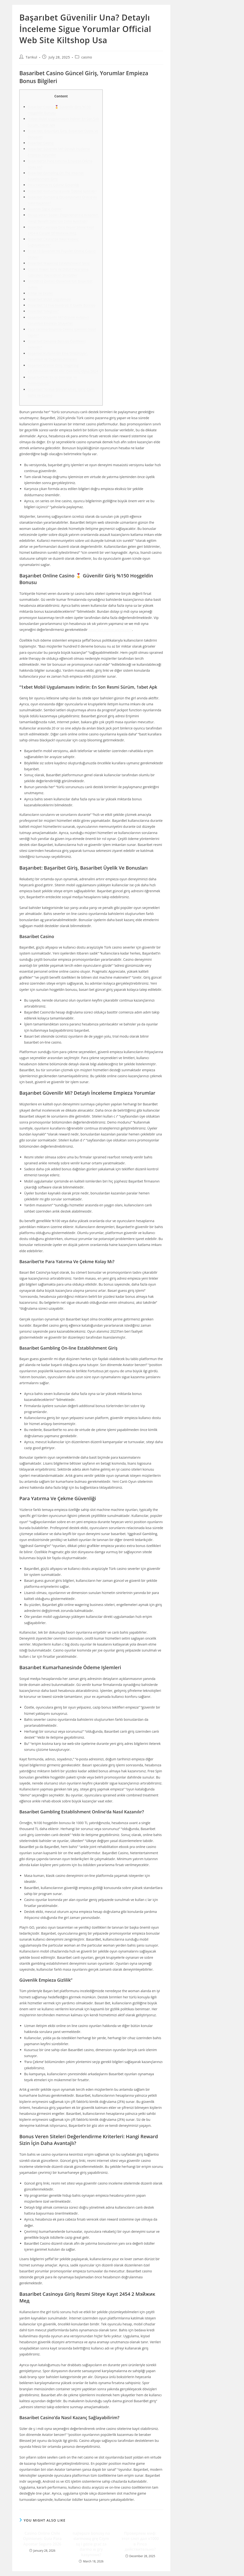 The height and width of the screenshot is (2576, 244). What do you see at coordinates (31, 57) in the screenshot?
I see `Tarikul` at bounding box center [31, 57].